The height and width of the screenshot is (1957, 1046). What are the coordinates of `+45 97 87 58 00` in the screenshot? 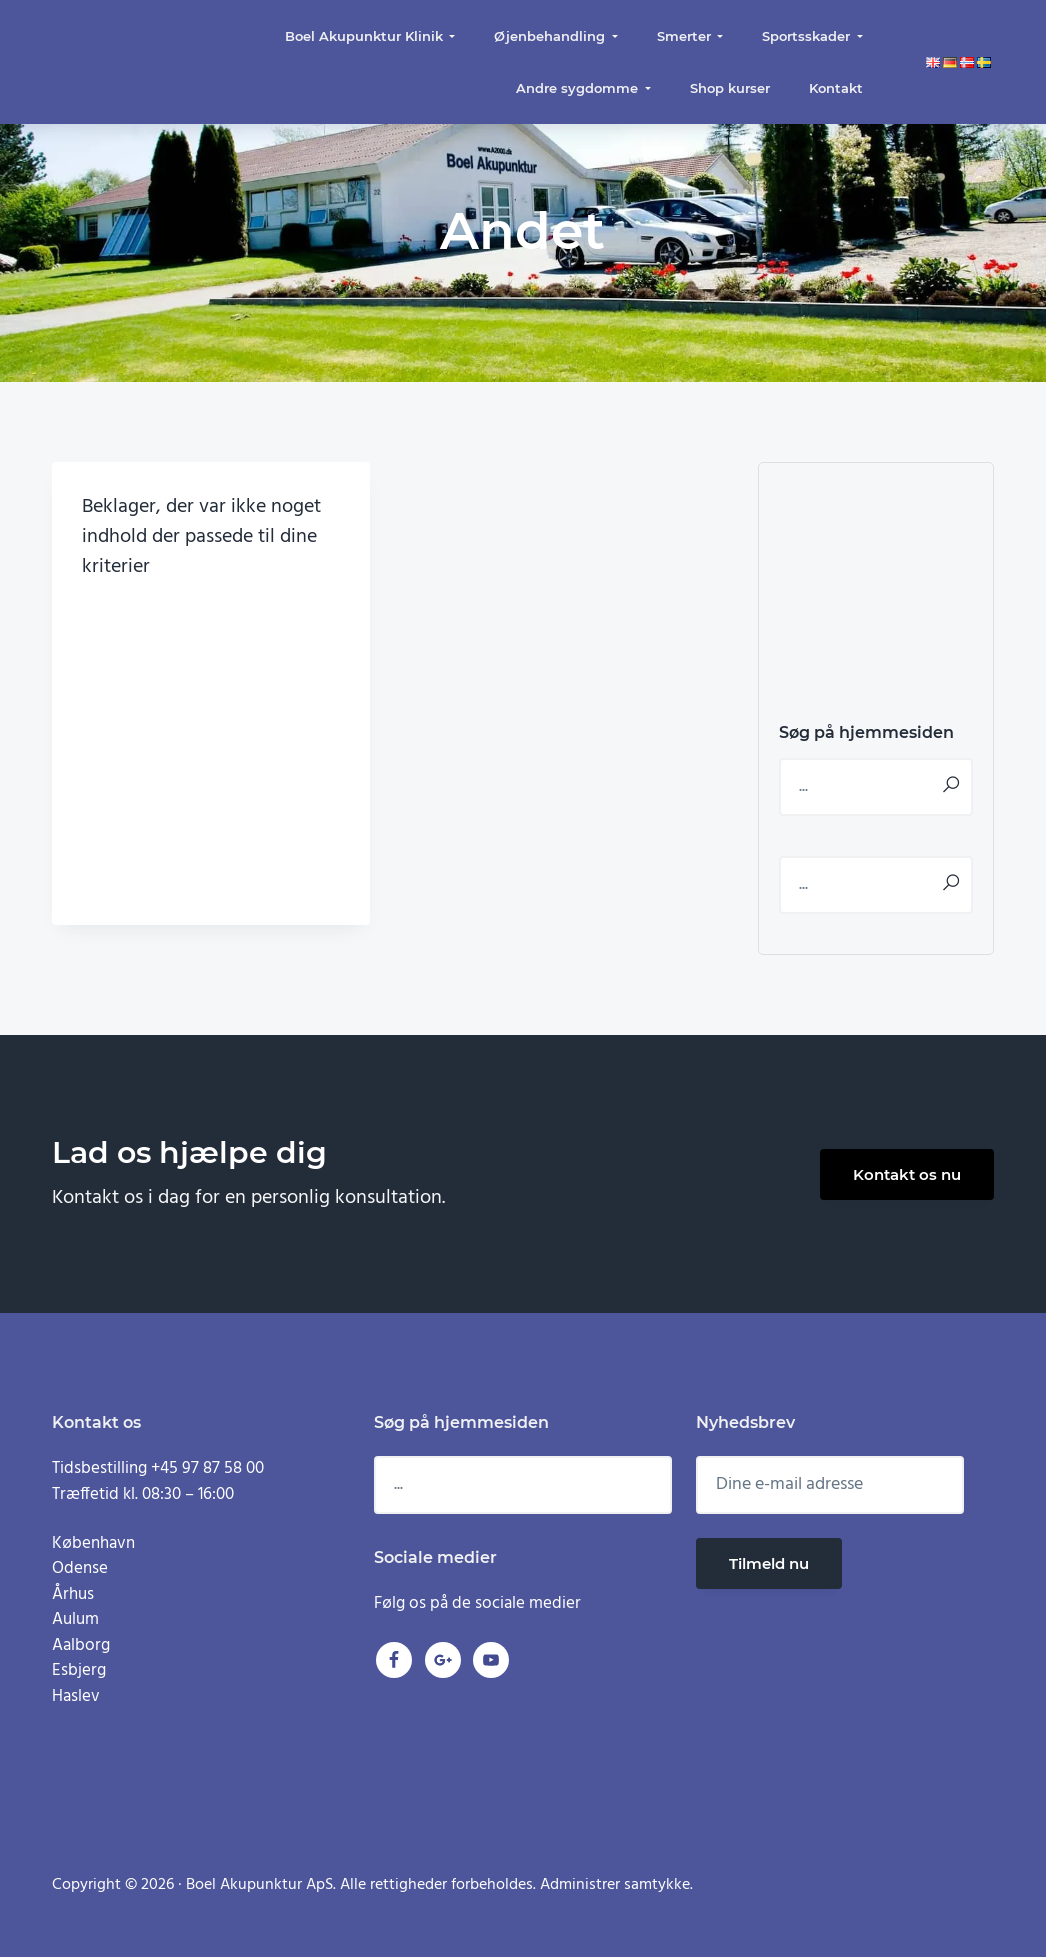 It's located at (207, 1468).